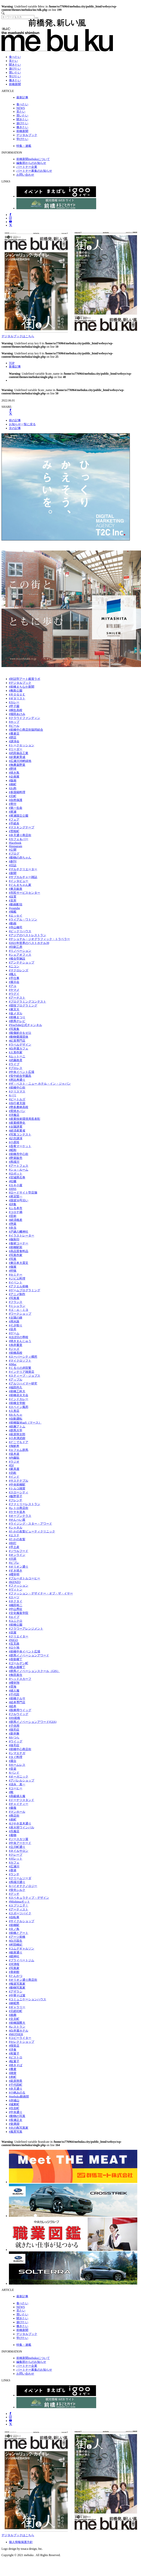  Describe the element at coordinates (14, 2053) in the screenshot. I see `#和菓子` at that location.